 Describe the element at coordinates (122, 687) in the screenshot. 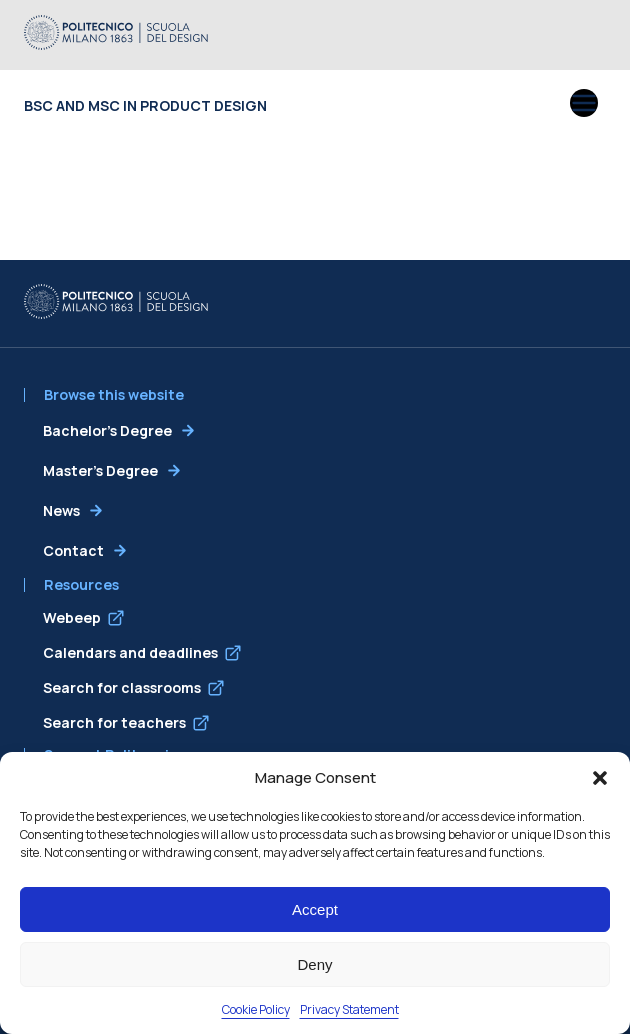

I see `Search for classrooms` at that location.